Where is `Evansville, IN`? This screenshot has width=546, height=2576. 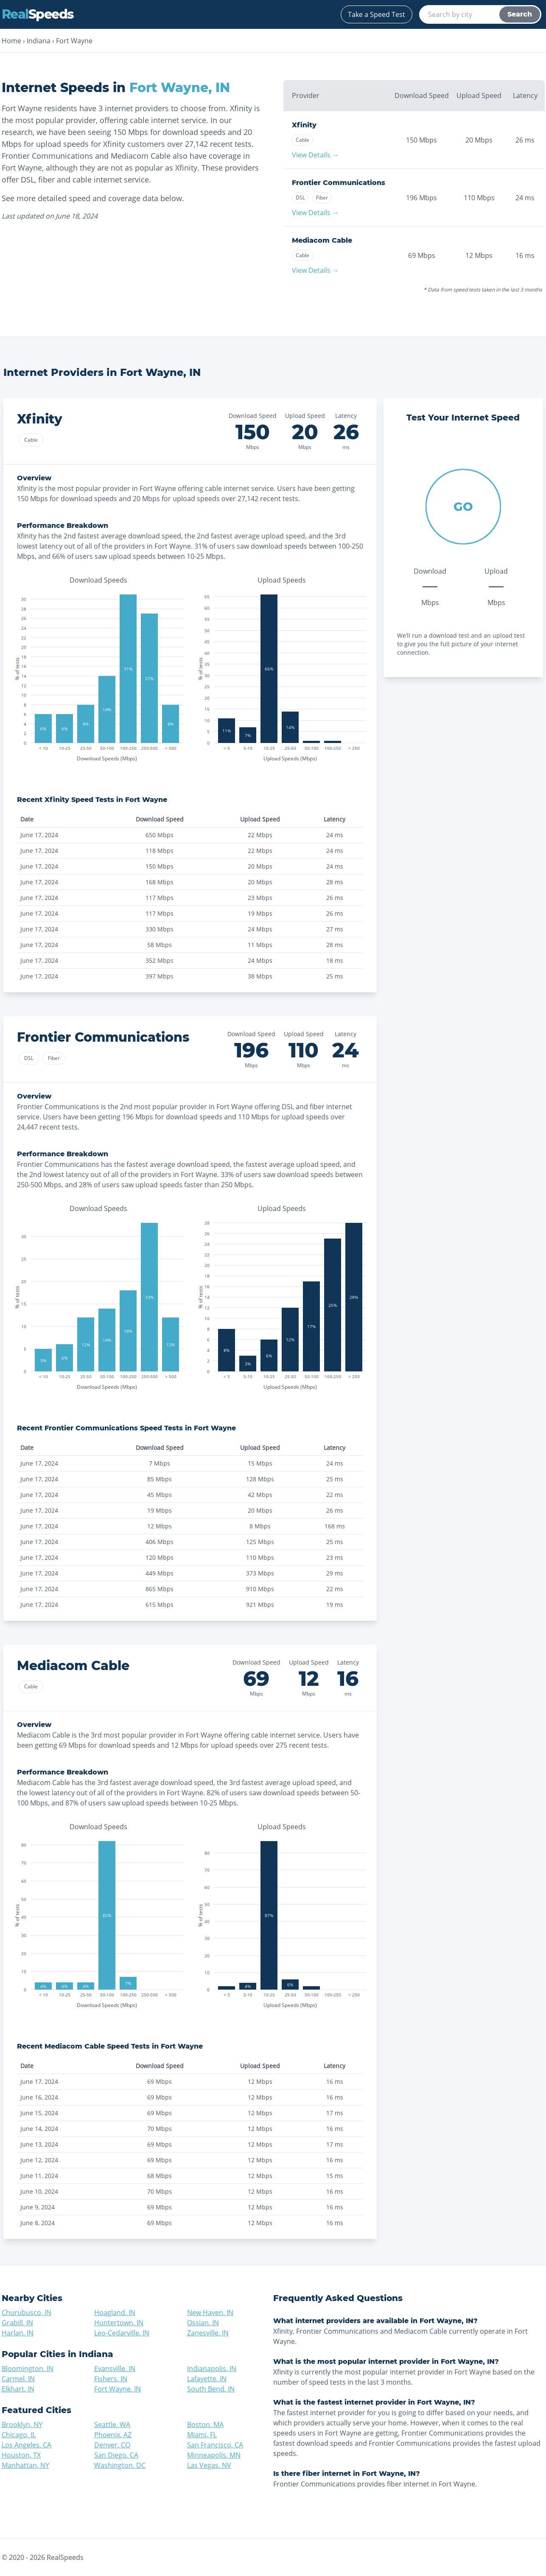
Evansville, IN is located at coordinates (114, 2368).